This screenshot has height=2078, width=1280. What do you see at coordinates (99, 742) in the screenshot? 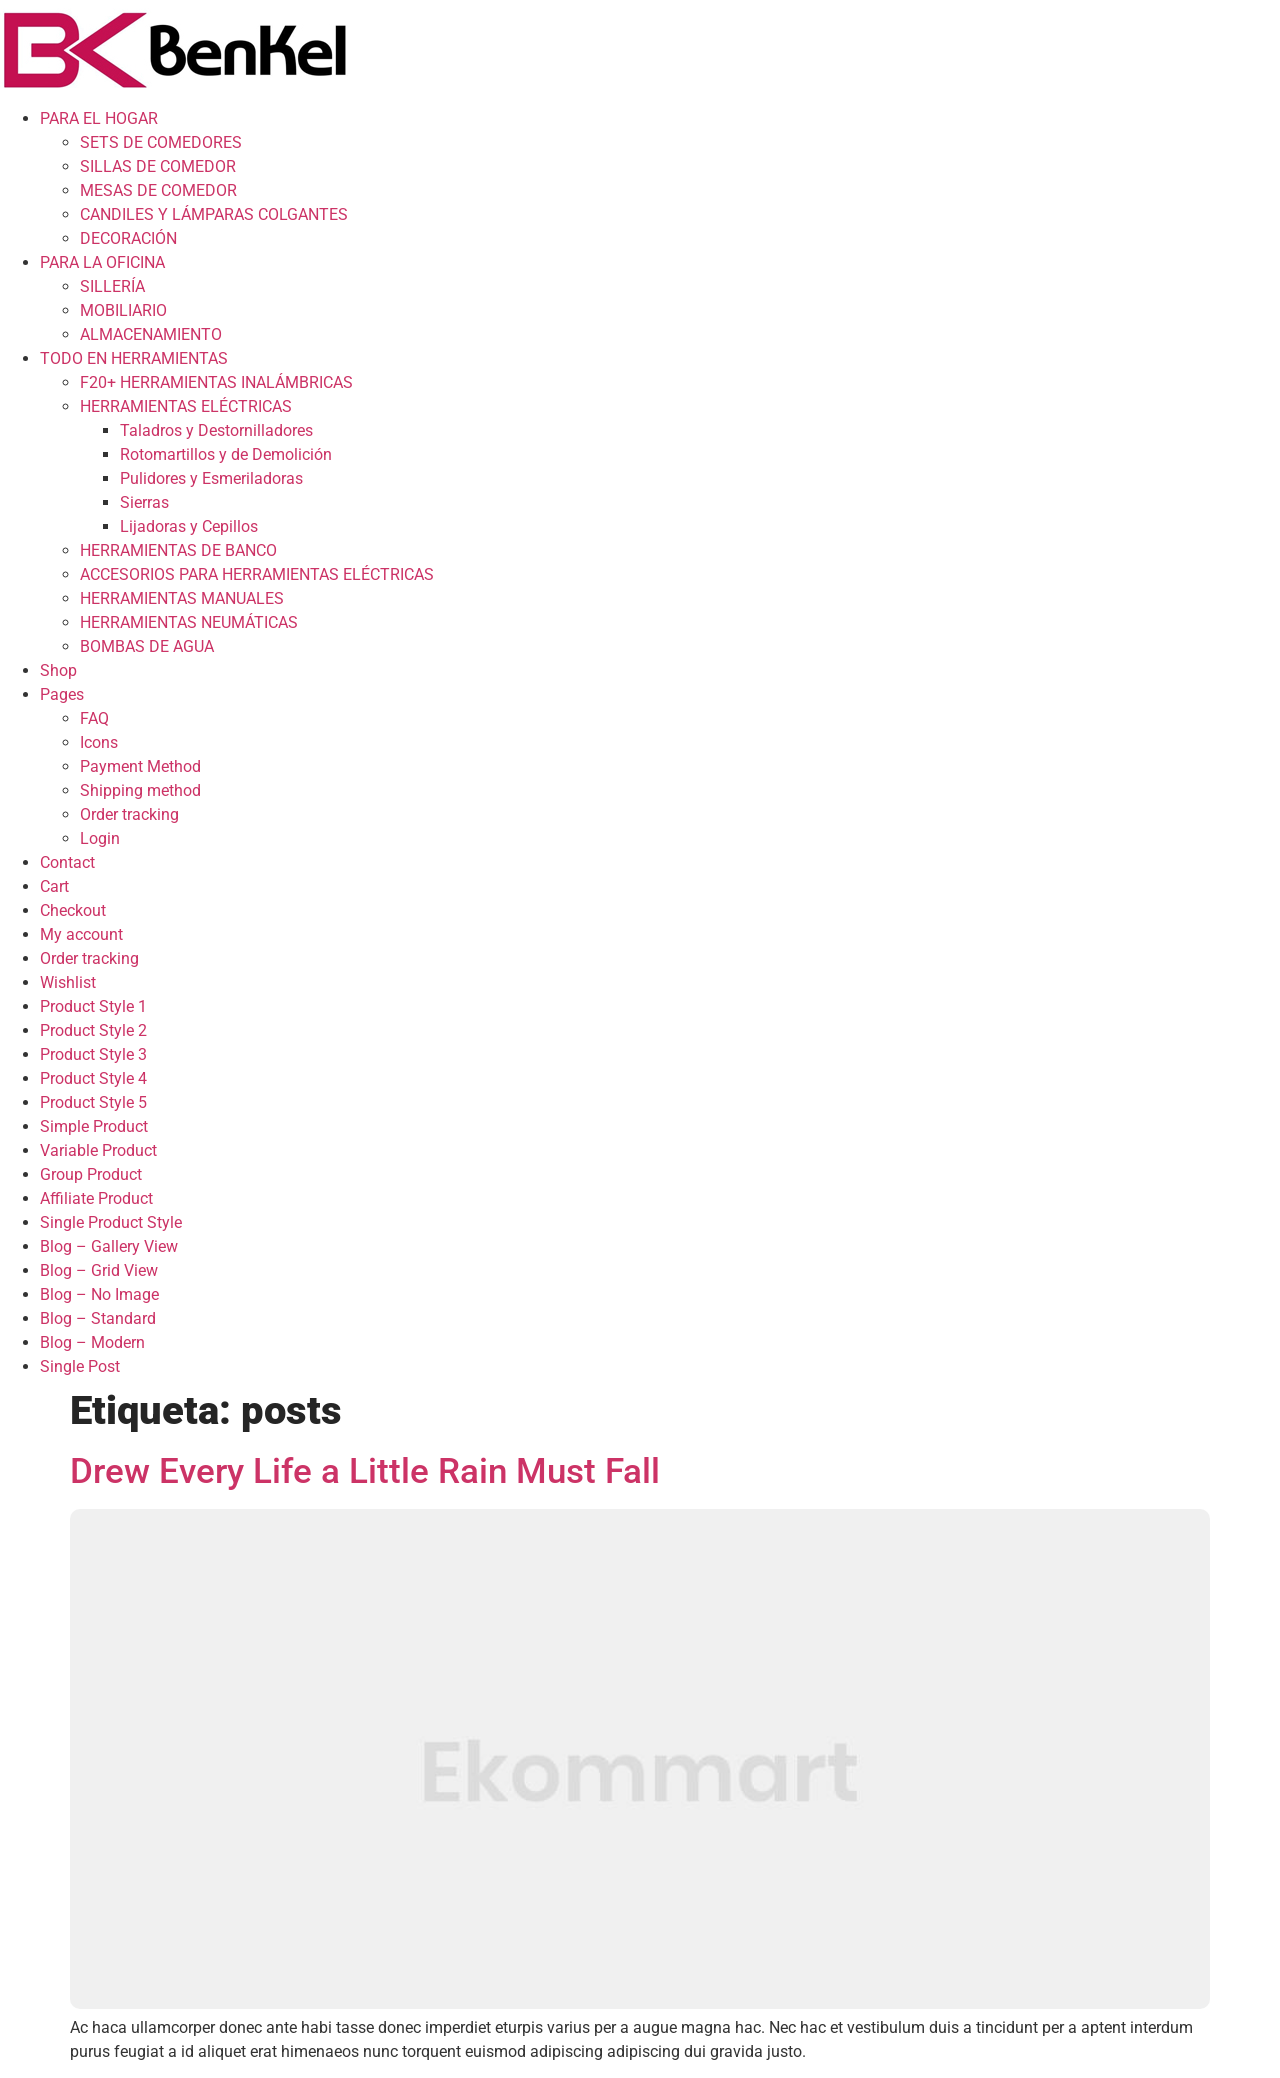
I see `Icons` at bounding box center [99, 742].